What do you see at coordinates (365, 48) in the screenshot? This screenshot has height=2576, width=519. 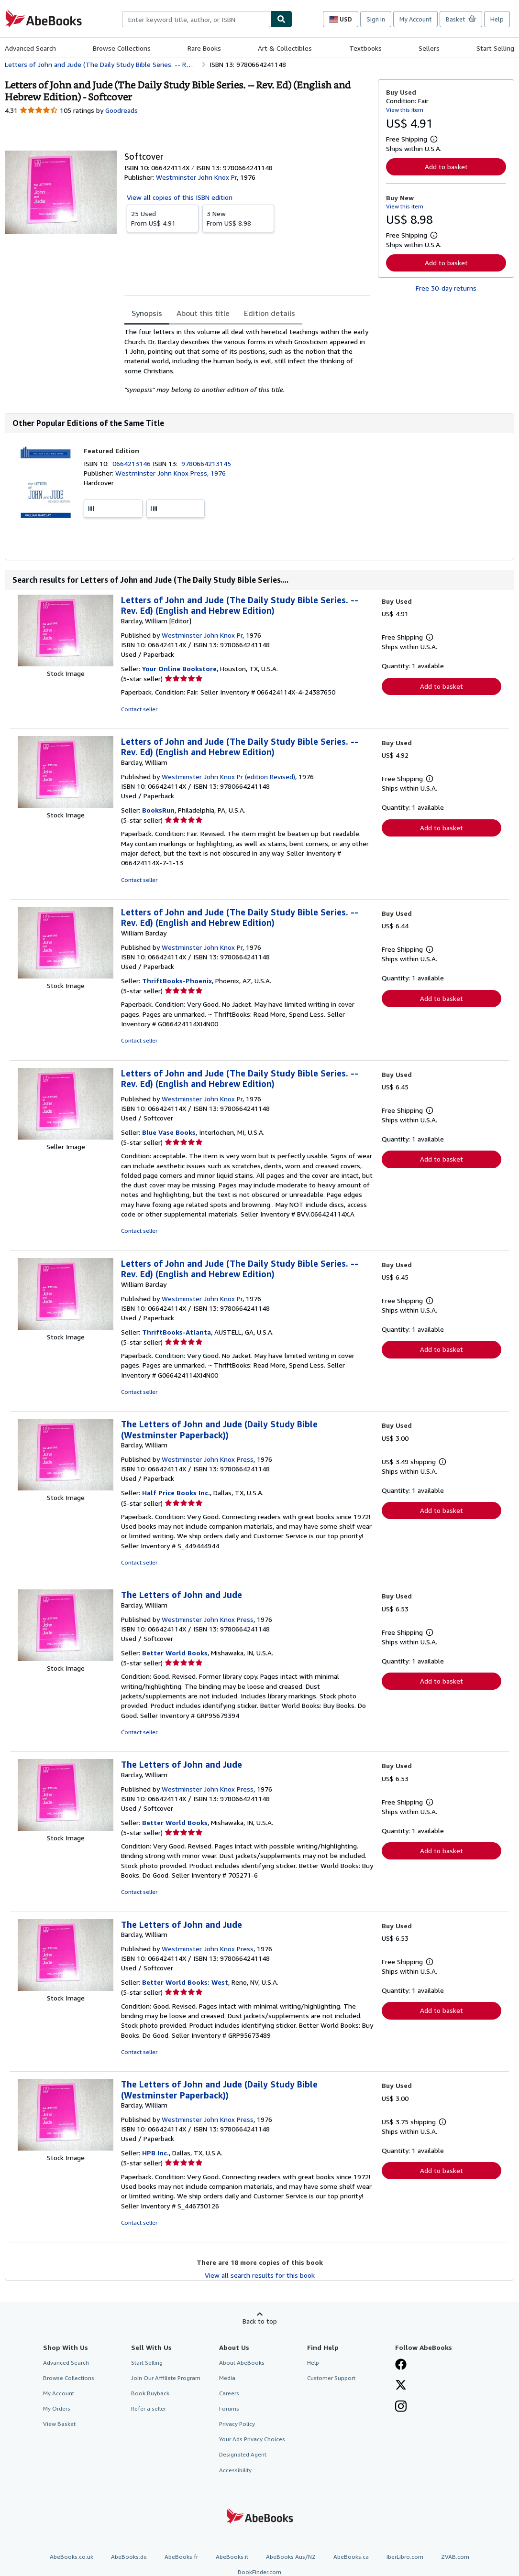 I see `Textbooks` at bounding box center [365, 48].